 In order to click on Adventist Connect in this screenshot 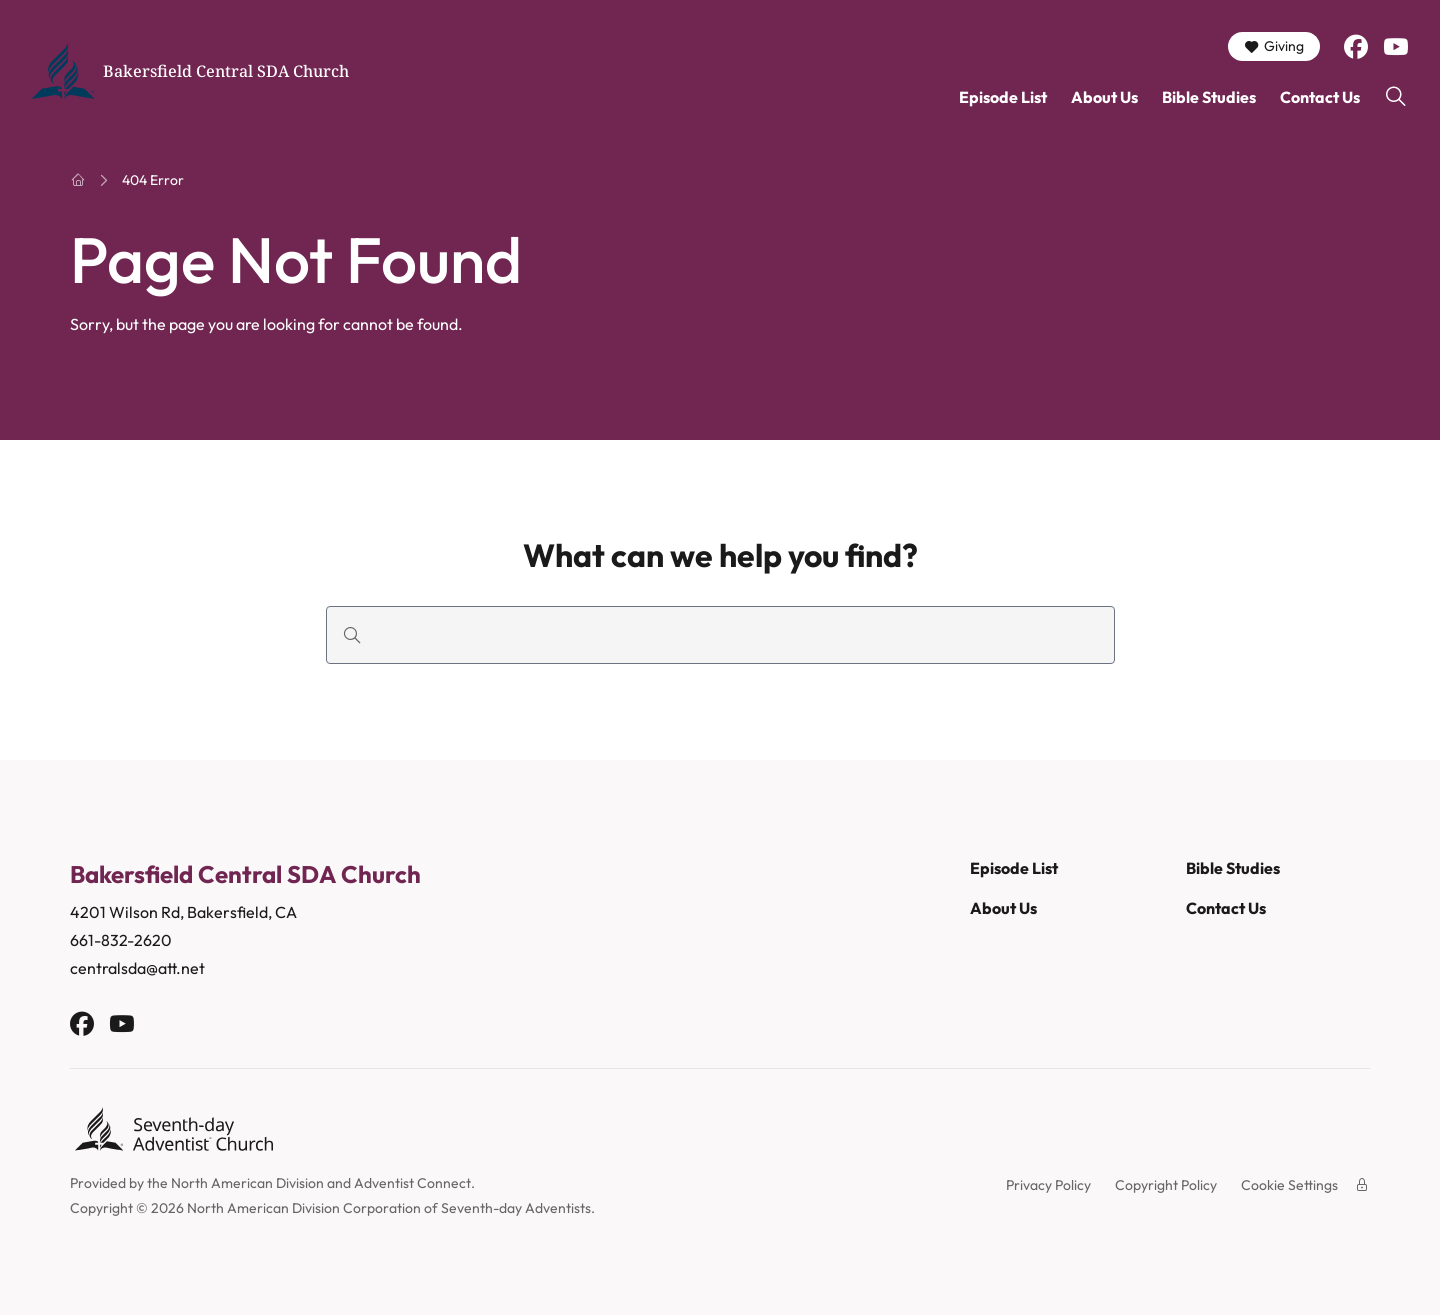, I will do `click(412, 1183)`.